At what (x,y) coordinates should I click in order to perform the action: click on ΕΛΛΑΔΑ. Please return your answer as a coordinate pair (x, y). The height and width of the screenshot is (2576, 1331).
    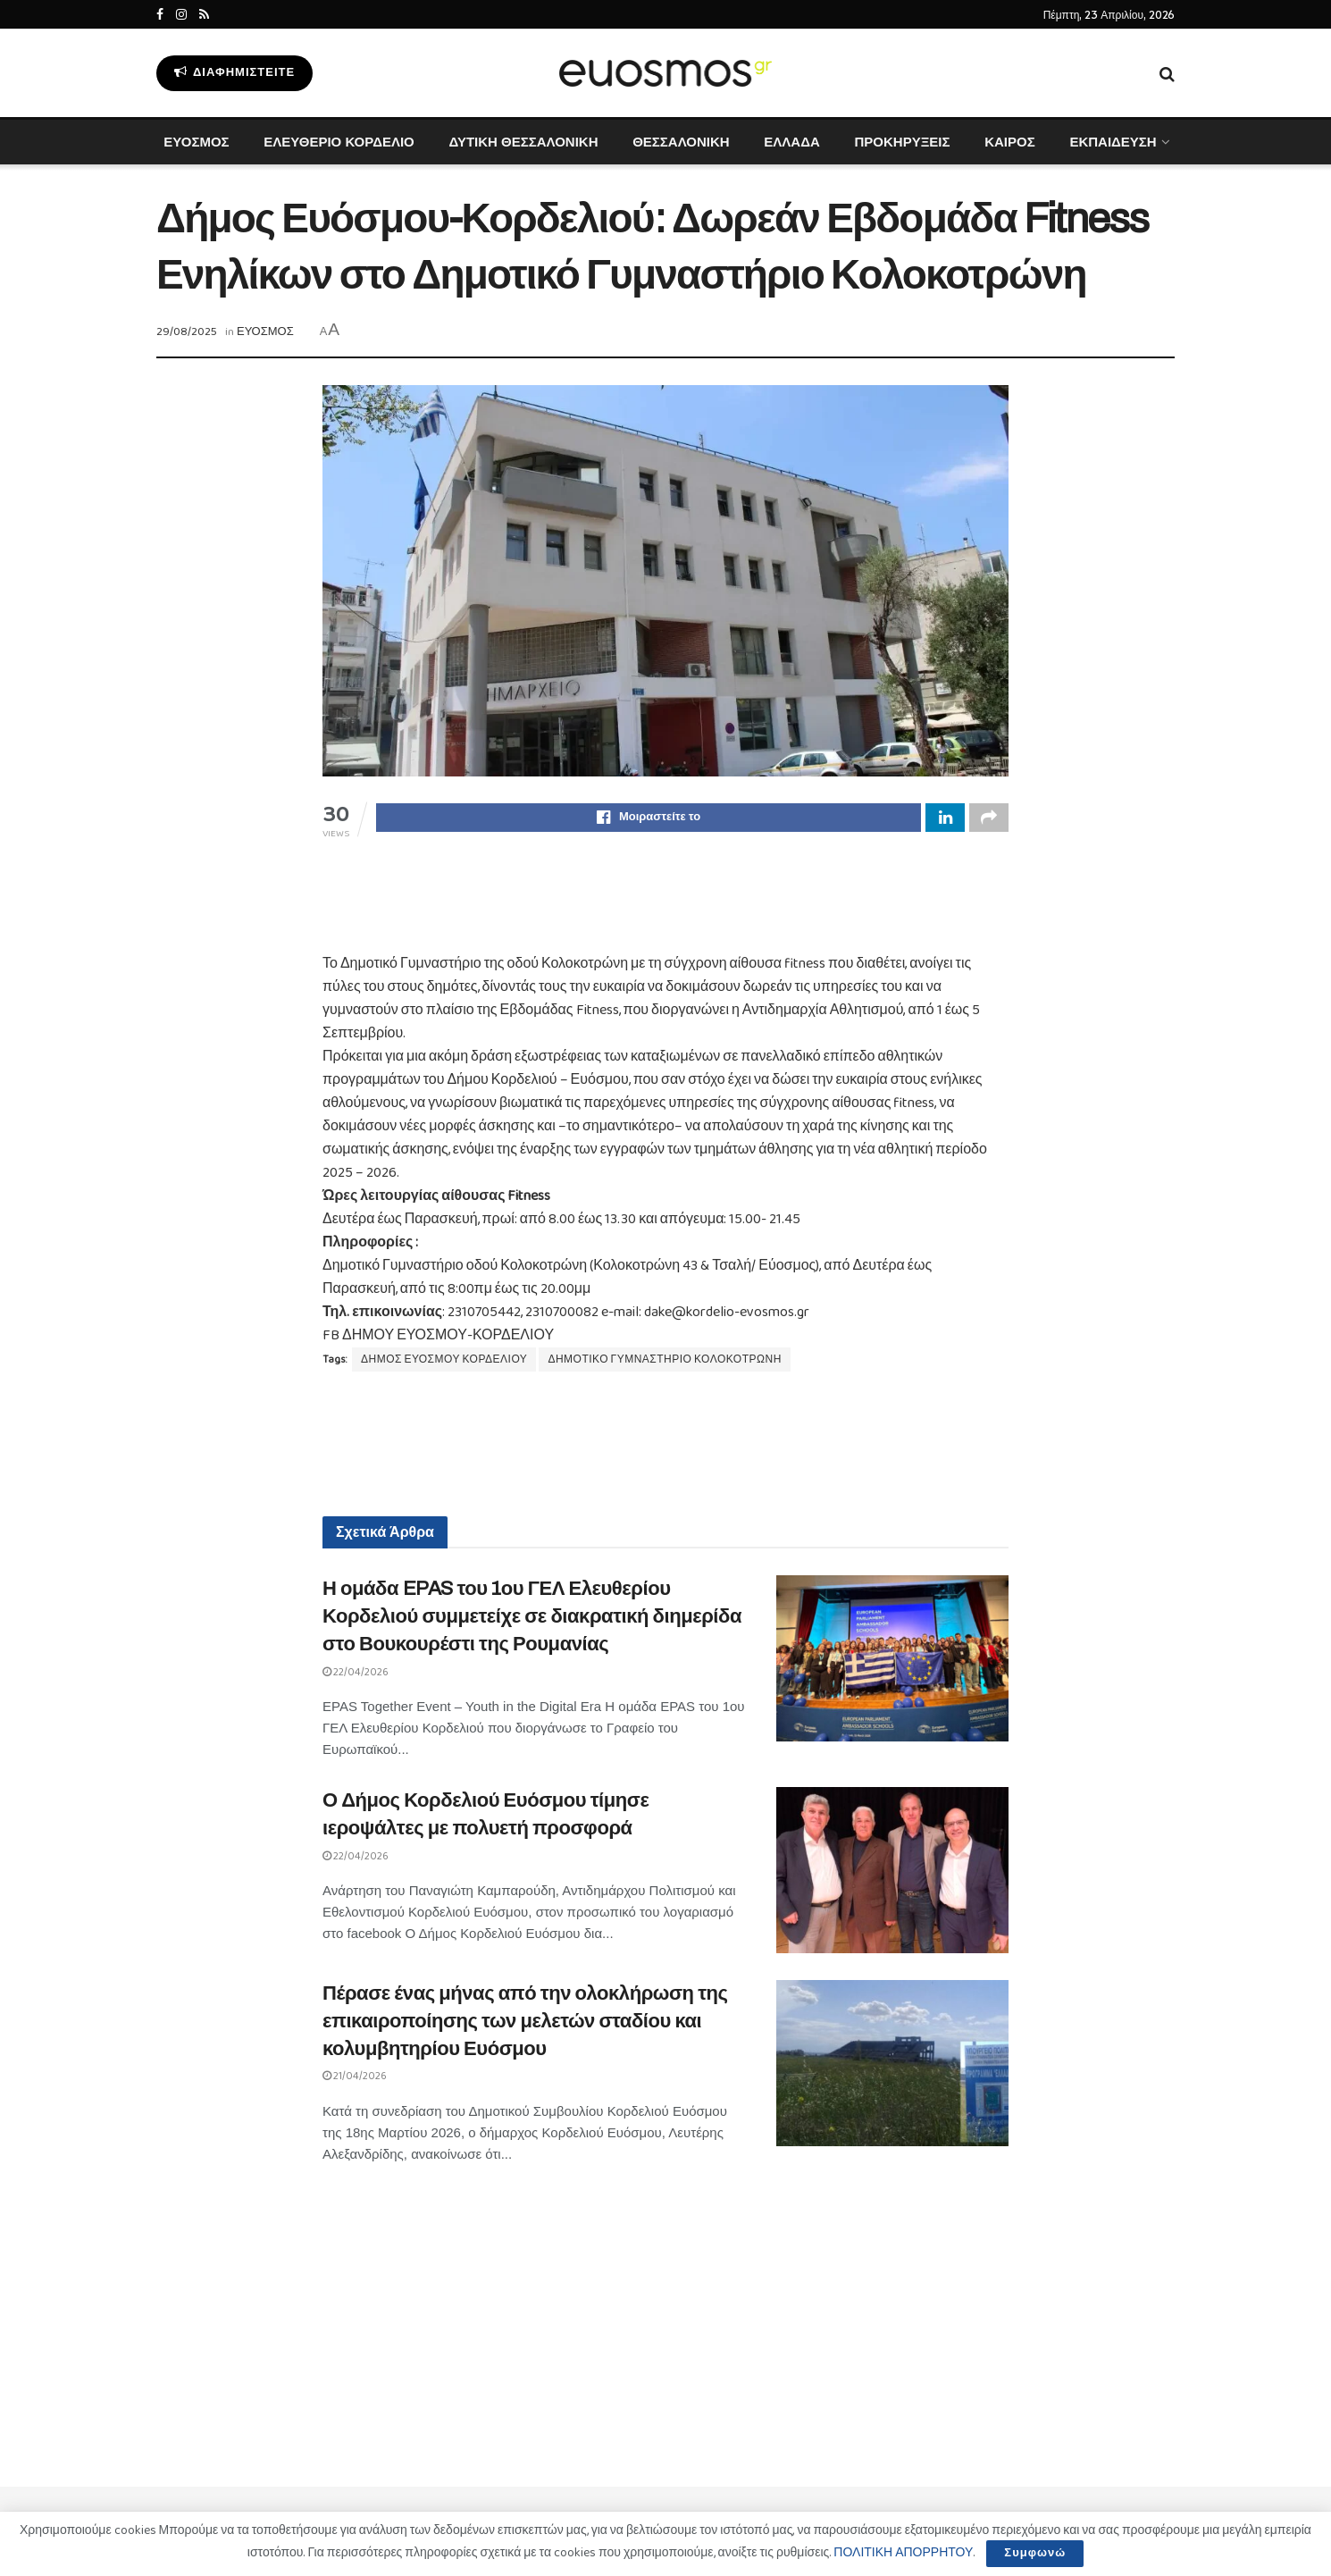
    Looking at the image, I should click on (791, 141).